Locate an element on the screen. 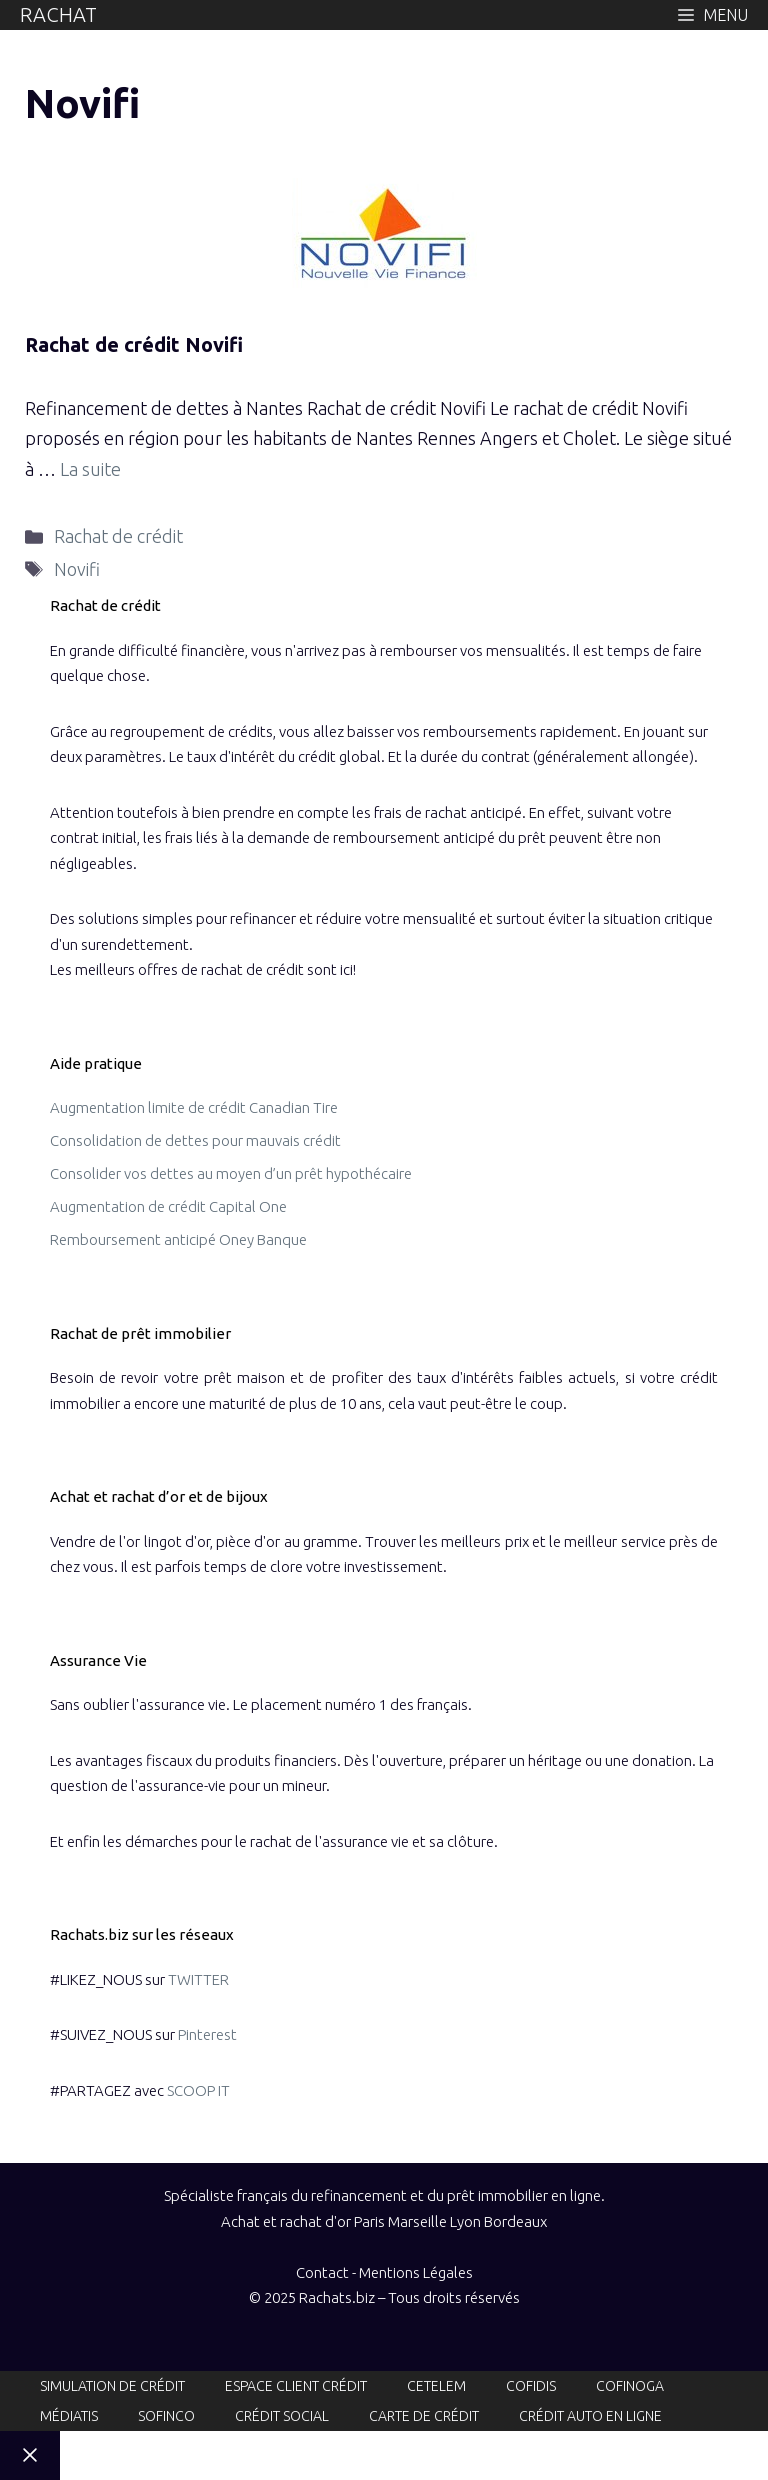  Rachat de crédit is located at coordinates (118, 536).